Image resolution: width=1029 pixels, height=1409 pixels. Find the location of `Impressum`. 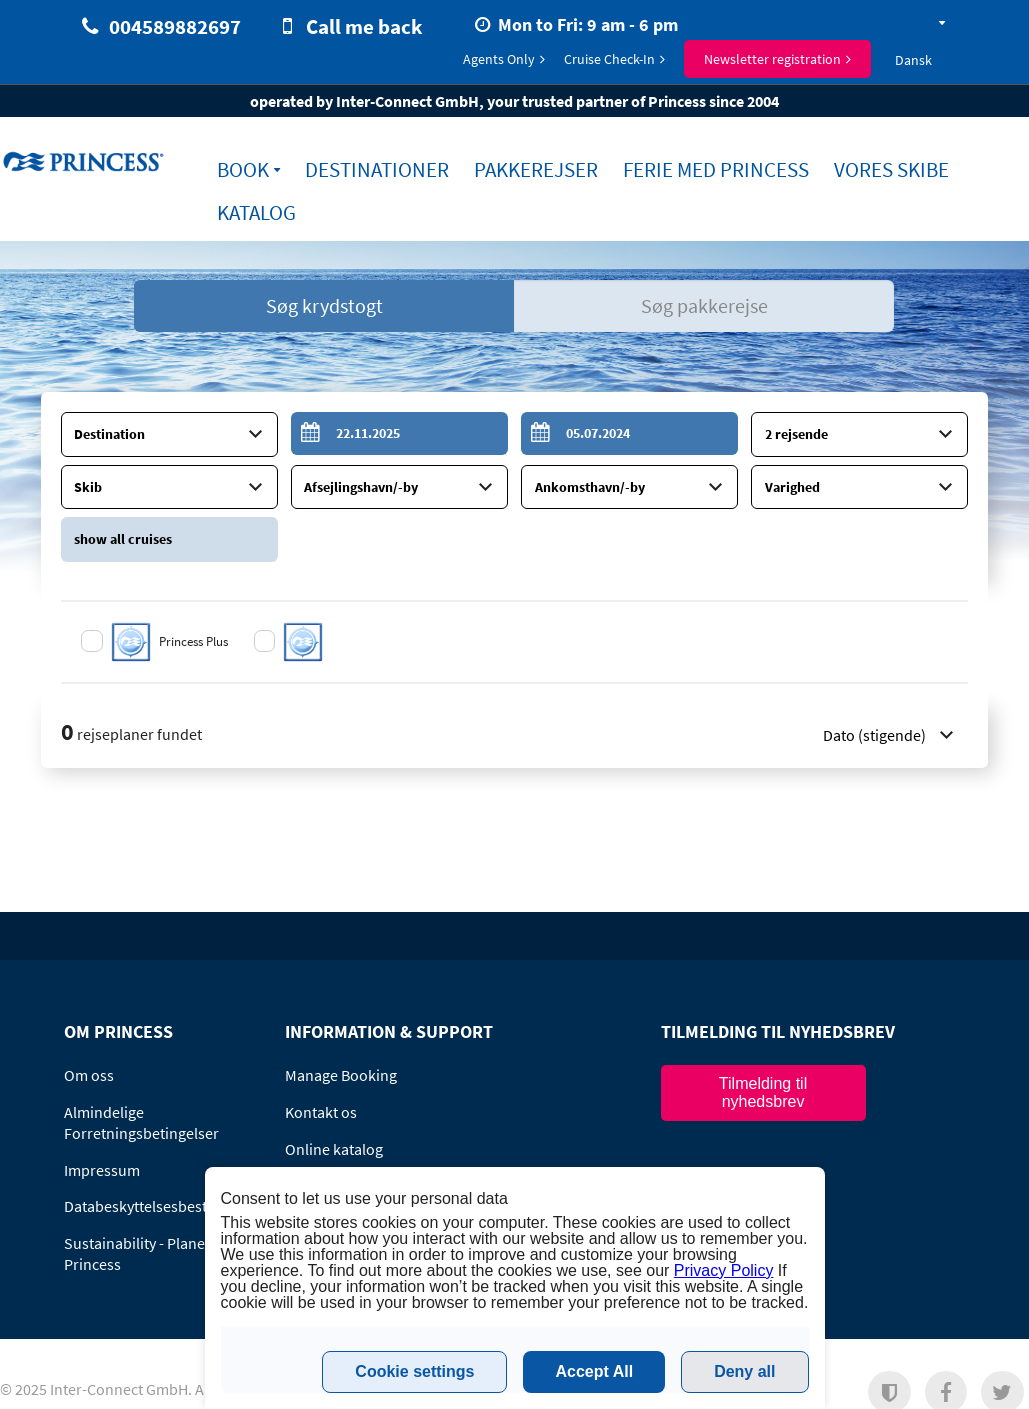

Impressum is located at coordinates (102, 1166).